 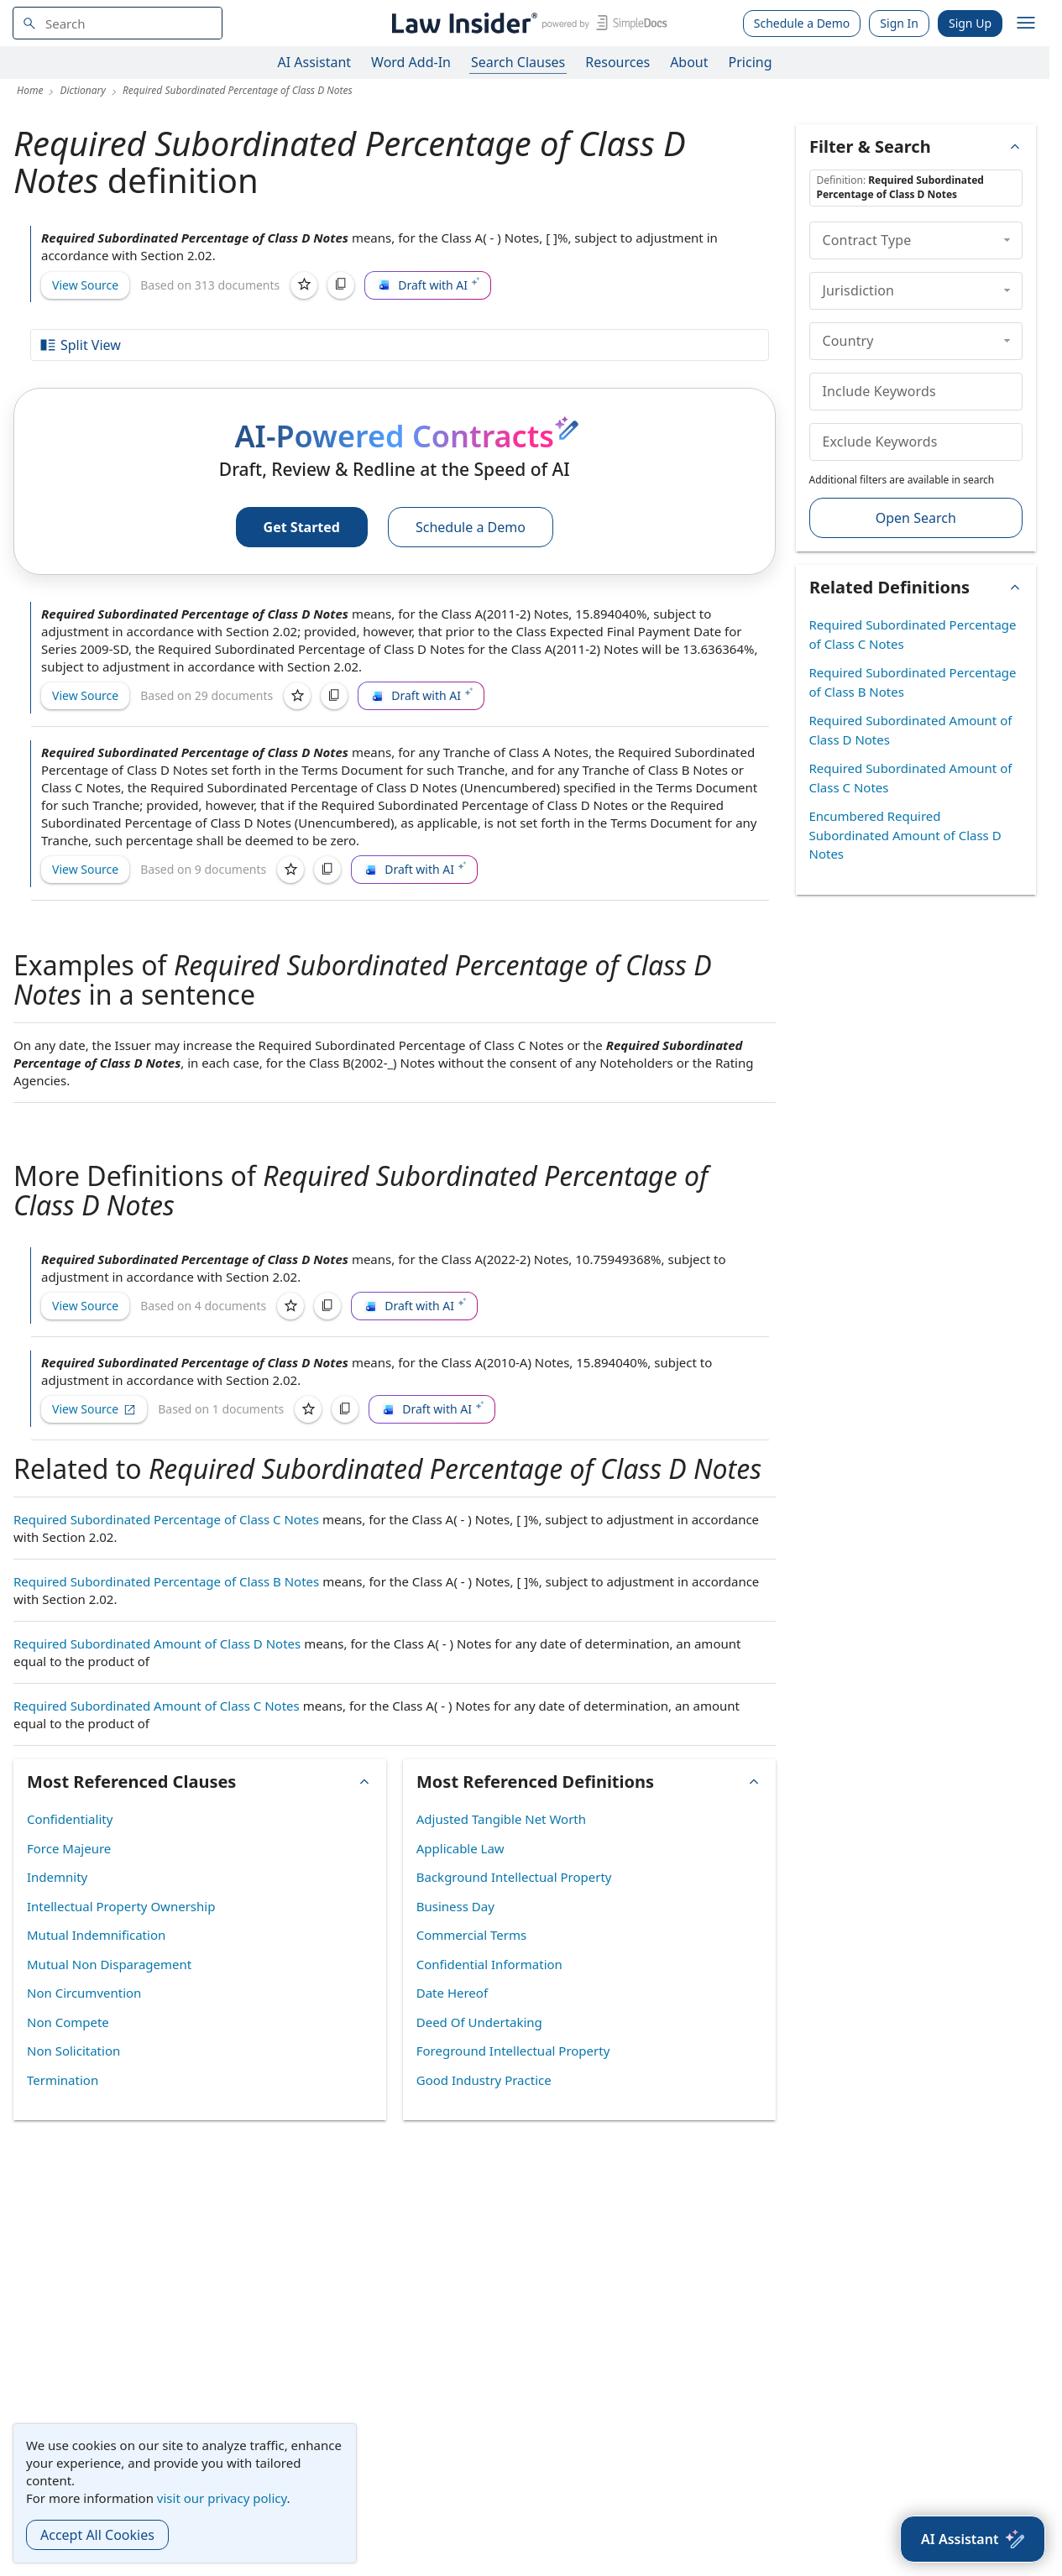 What do you see at coordinates (117, 23) in the screenshot?
I see `[combobox]` at bounding box center [117, 23].